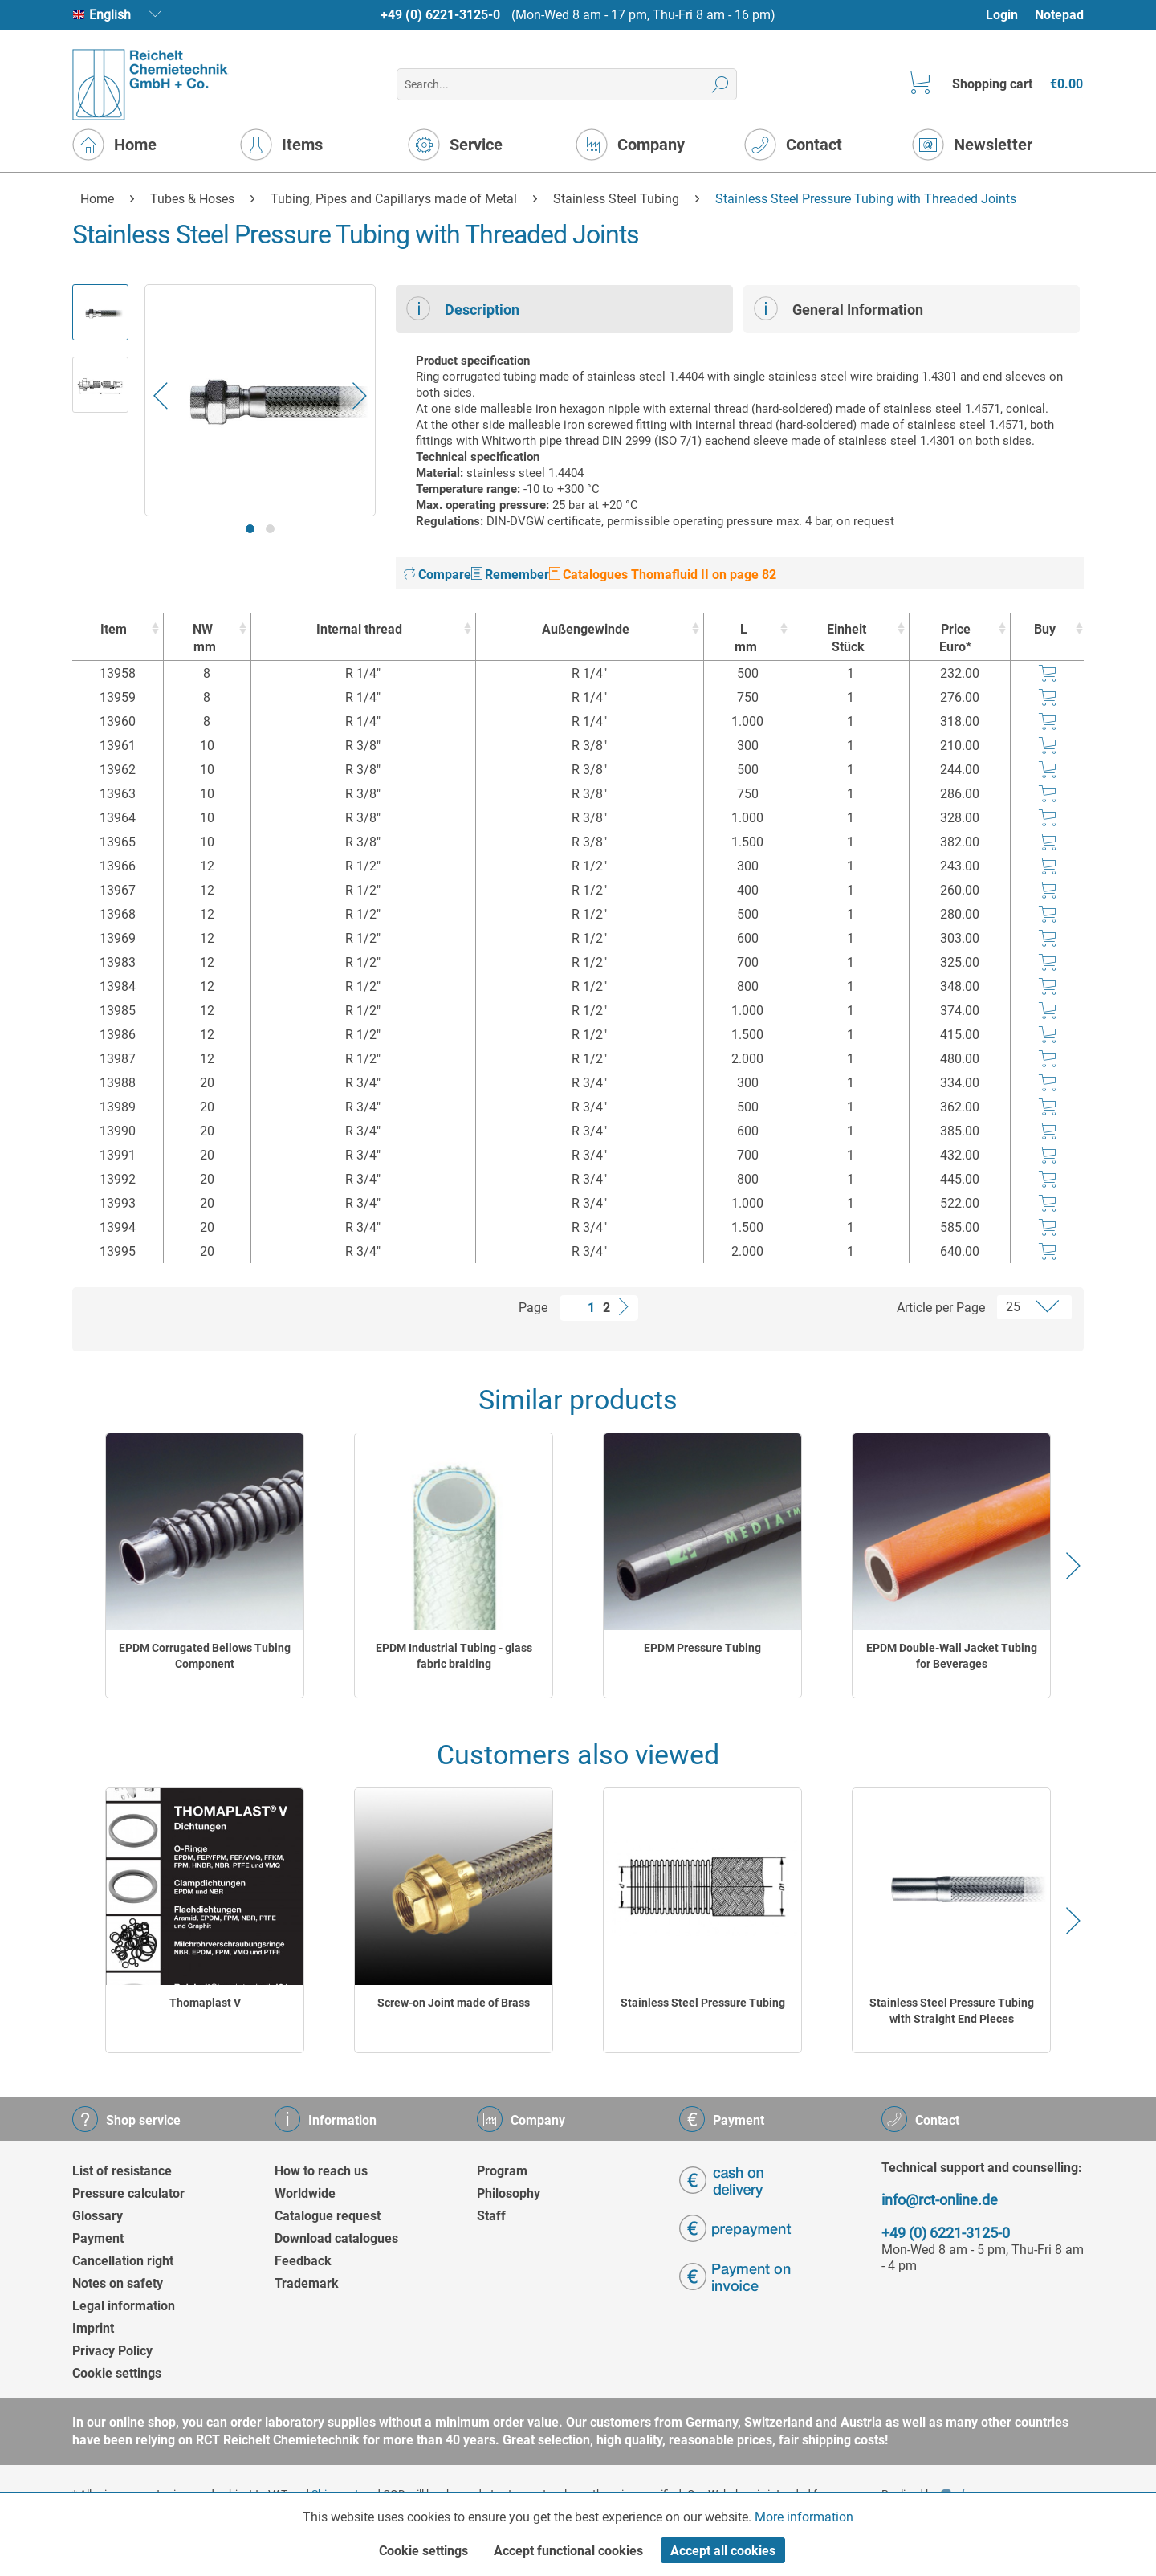 This screenshot has height=2576, width=1156. I want to click on EPDM Double-Wall Jacket Tubing for Beverages, so click(951, 1655).